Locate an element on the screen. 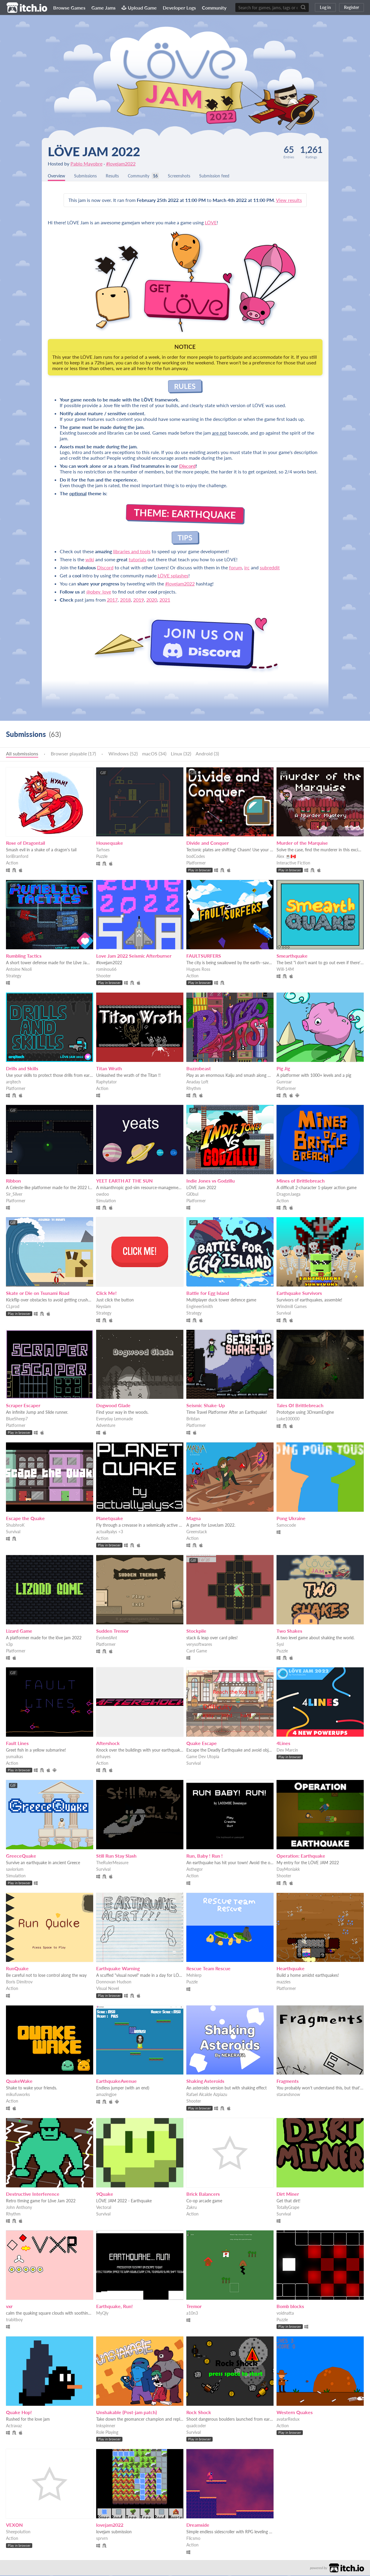  a10n3 is located at coordinates (192, 2313).